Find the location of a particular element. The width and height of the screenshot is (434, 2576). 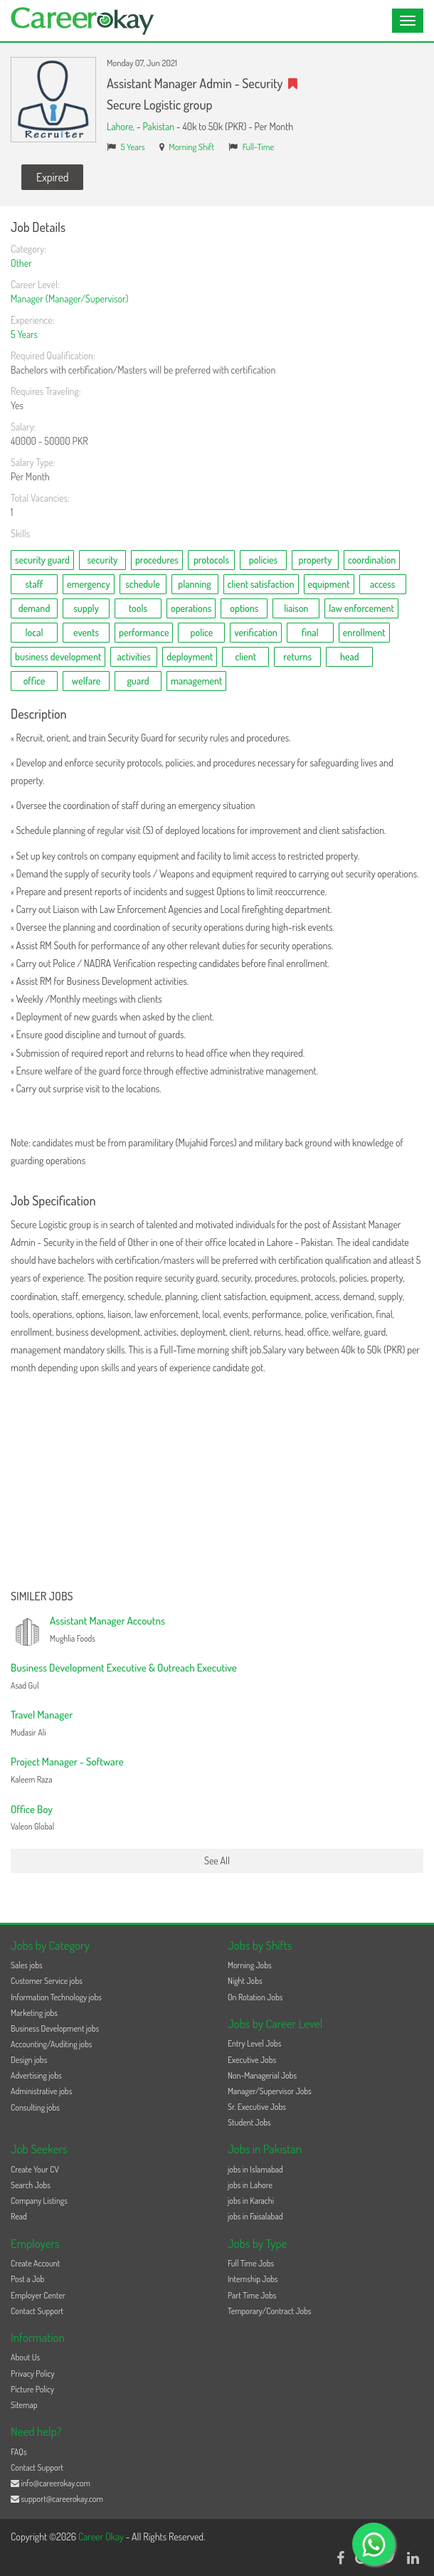

Create Your CV is located at coordinates (35, 2169).